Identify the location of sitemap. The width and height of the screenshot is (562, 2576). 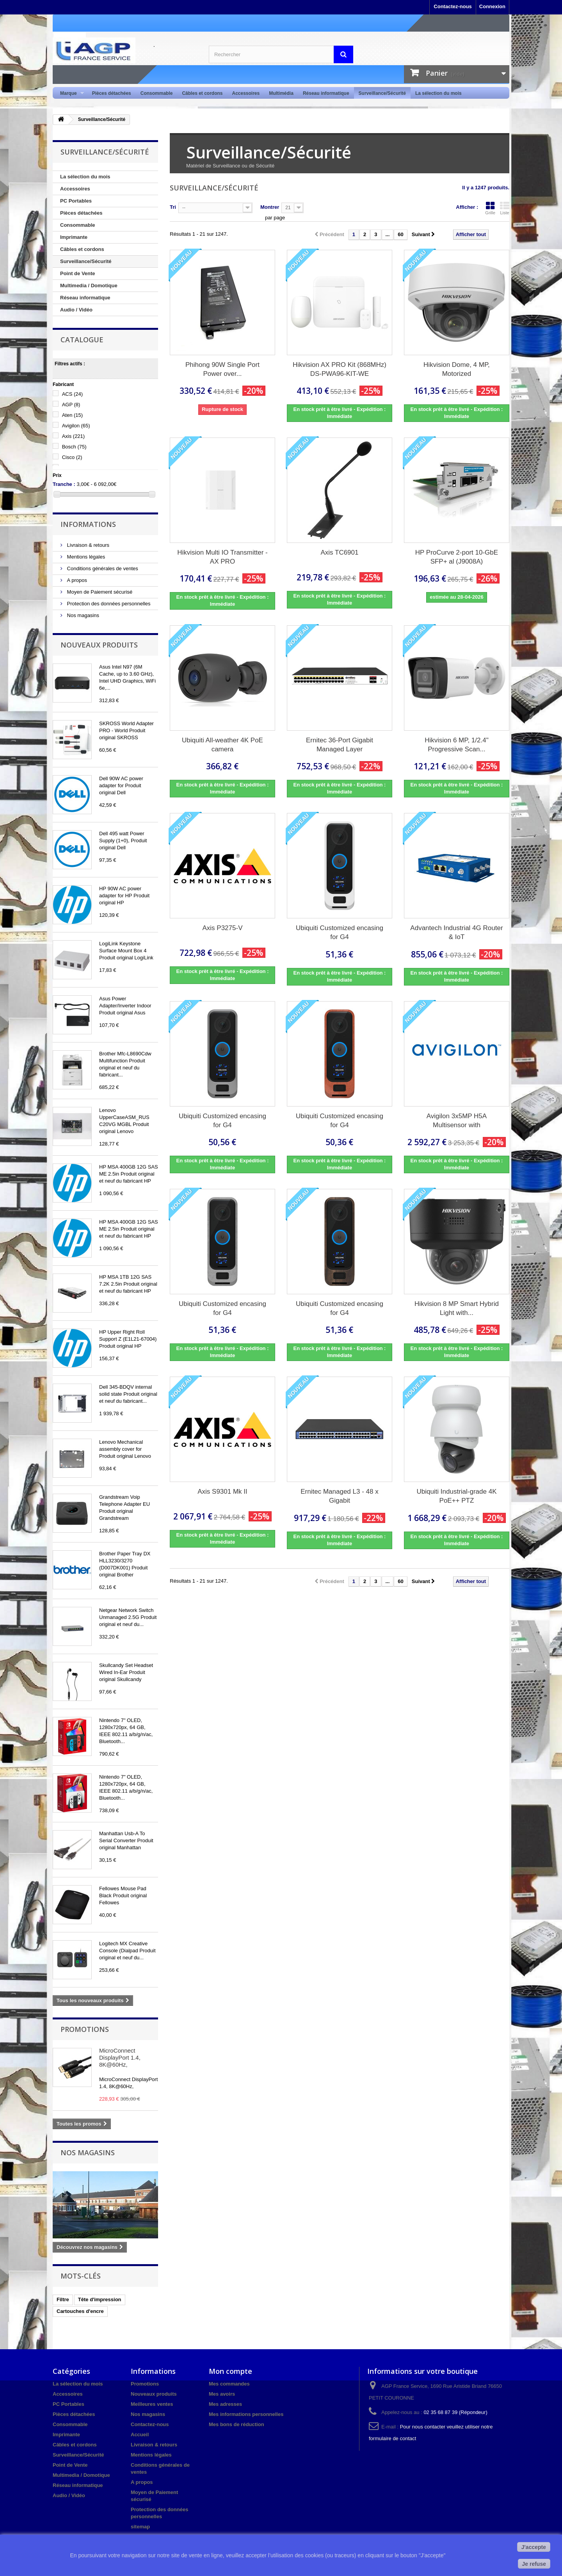
(140, 2527).